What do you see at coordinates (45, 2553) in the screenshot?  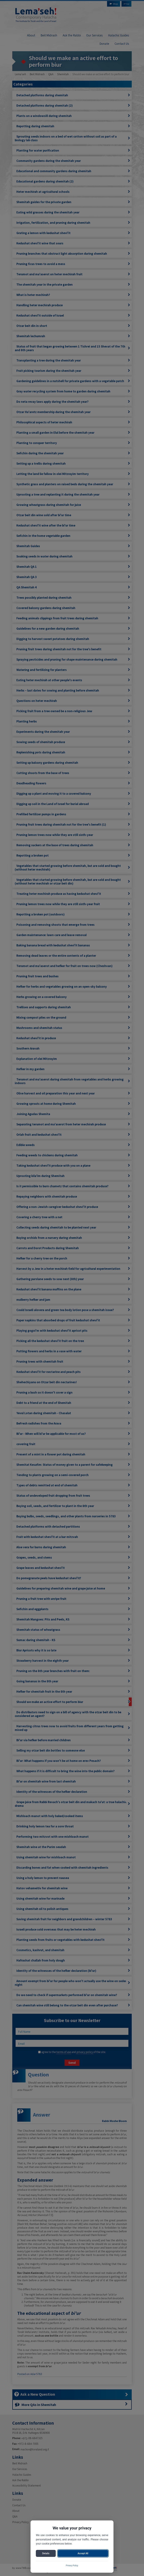 I see `Details` at bounding box center [45, 2553].